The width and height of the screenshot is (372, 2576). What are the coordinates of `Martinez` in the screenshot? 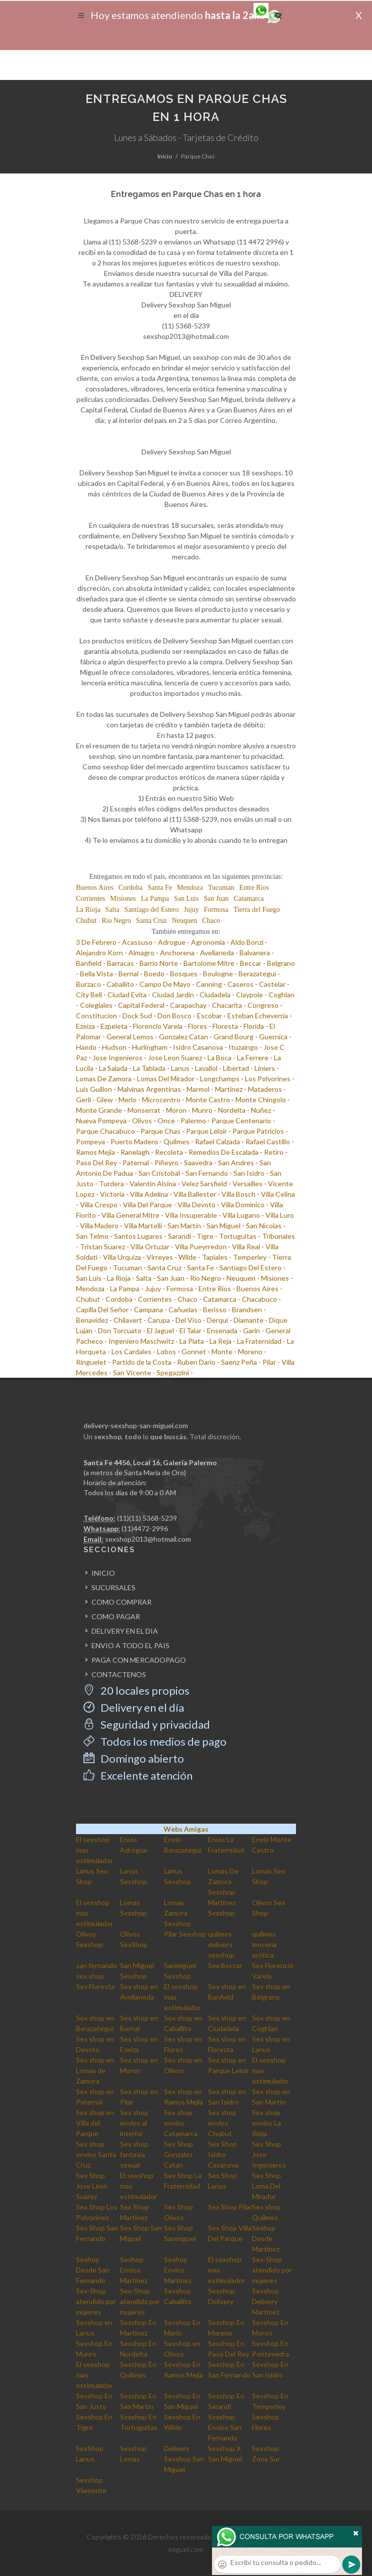 It's located at (228, 1089).